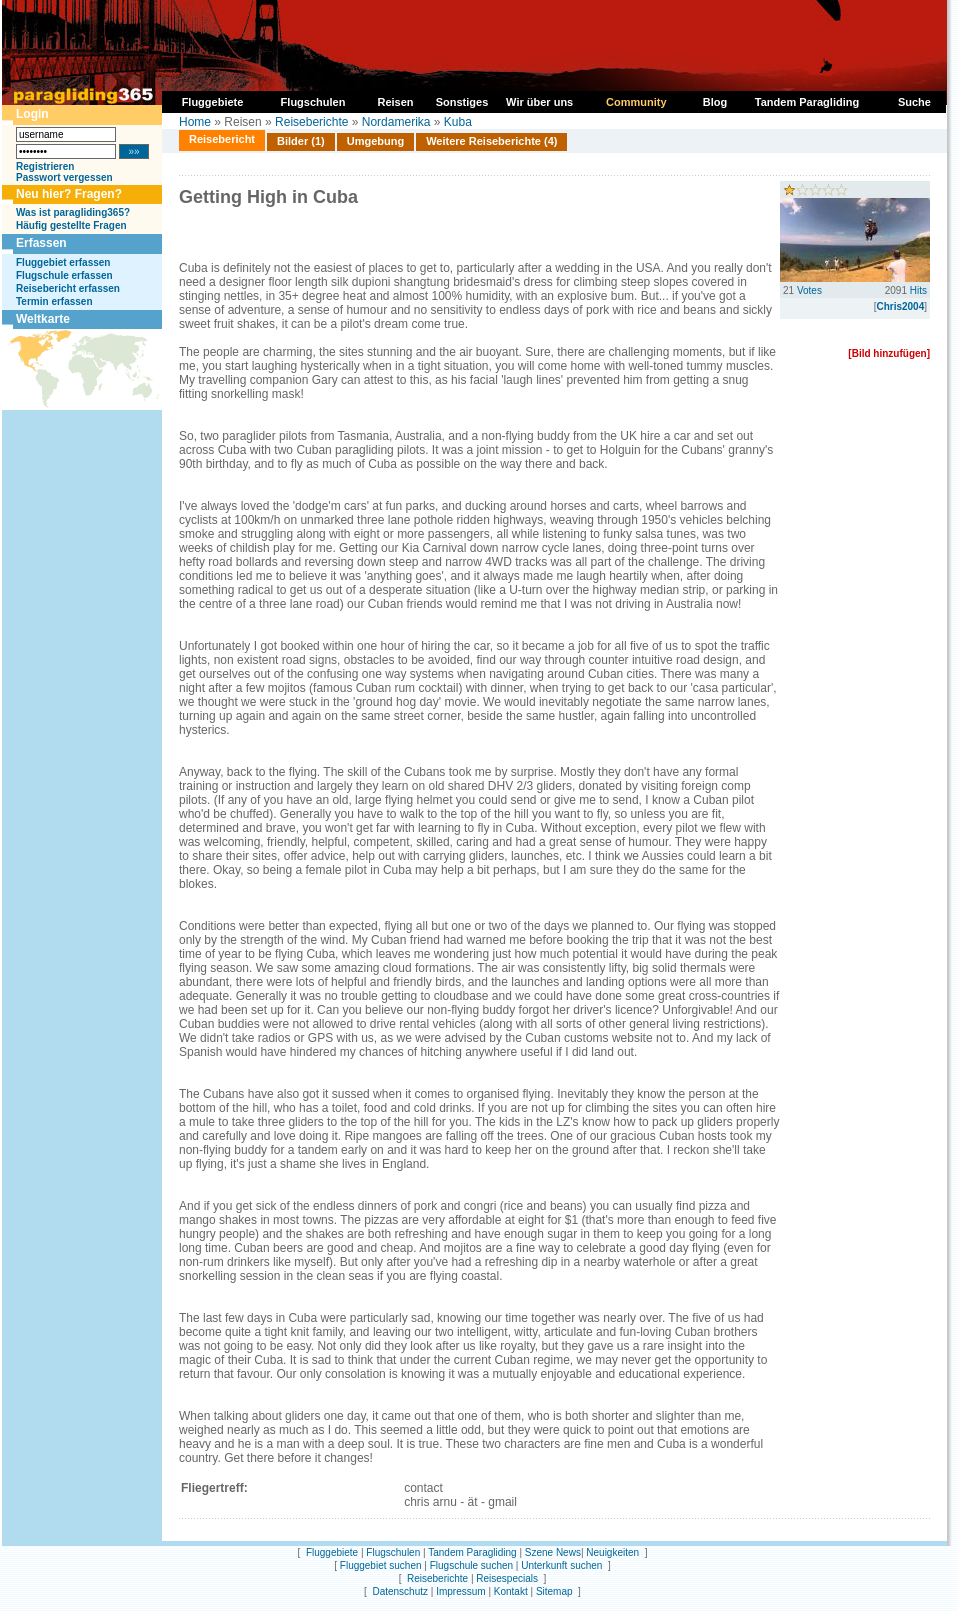 The height and width of the screenshot is (1612, 957). I want to click on Szene News, so click(553, 1552).